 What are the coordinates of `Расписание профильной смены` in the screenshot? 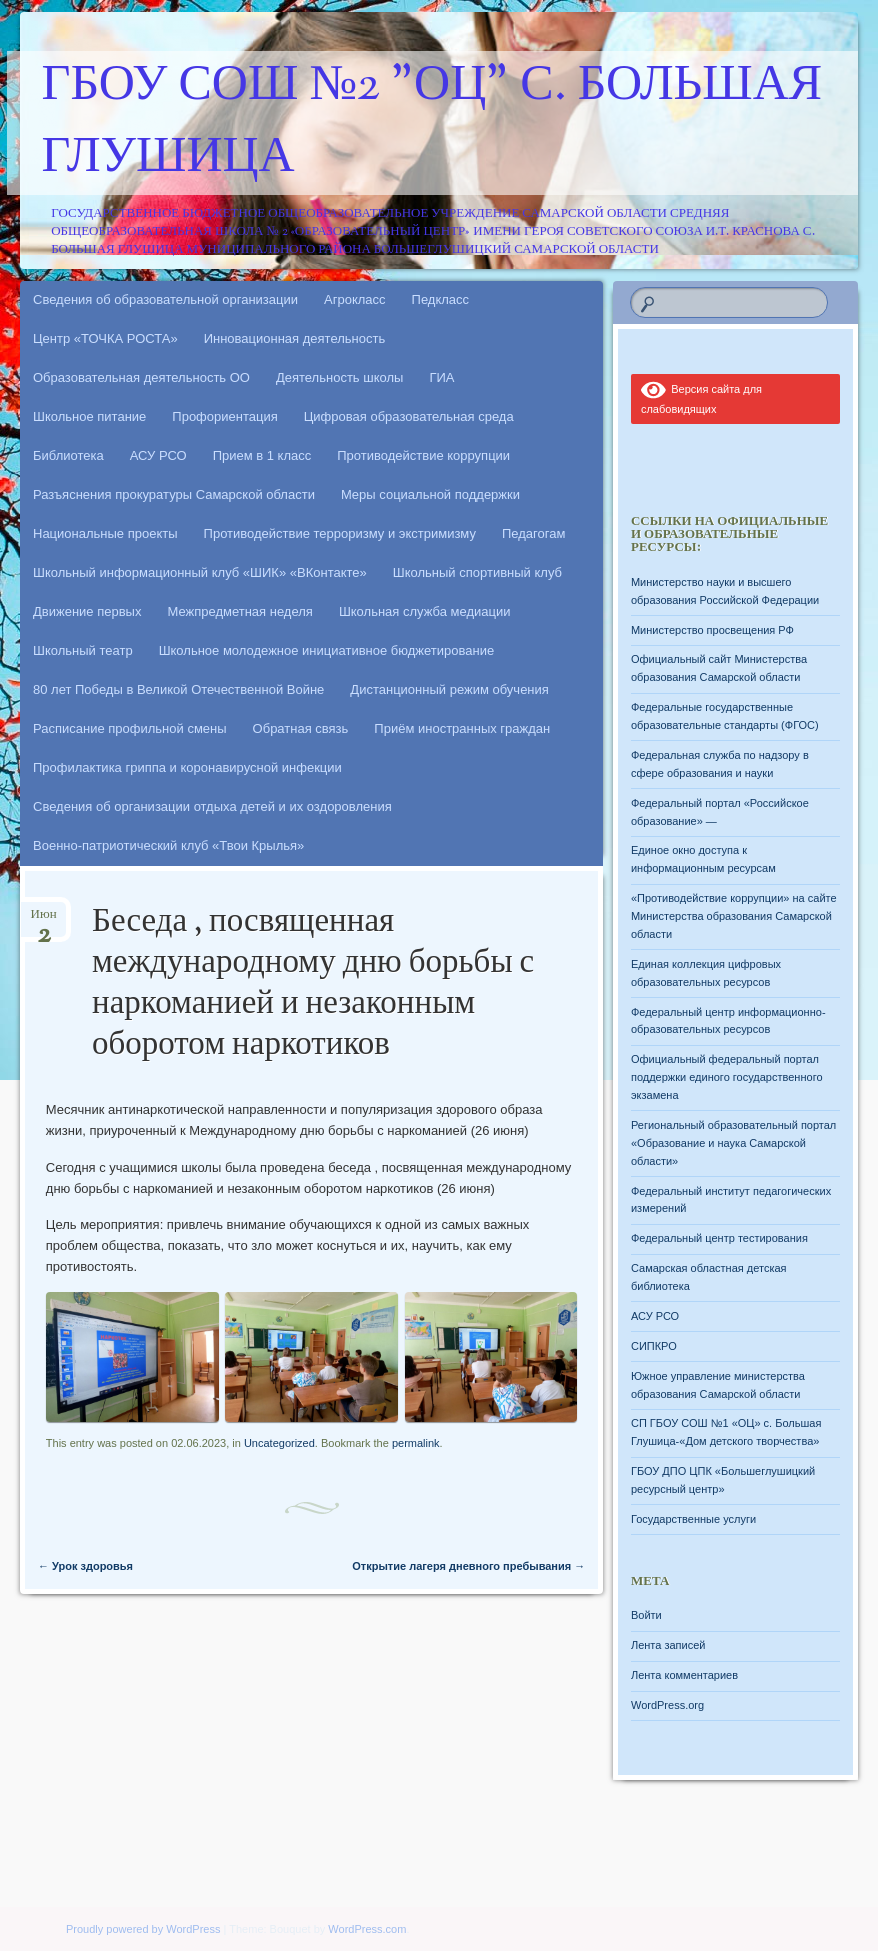 It's located at (130, 728).